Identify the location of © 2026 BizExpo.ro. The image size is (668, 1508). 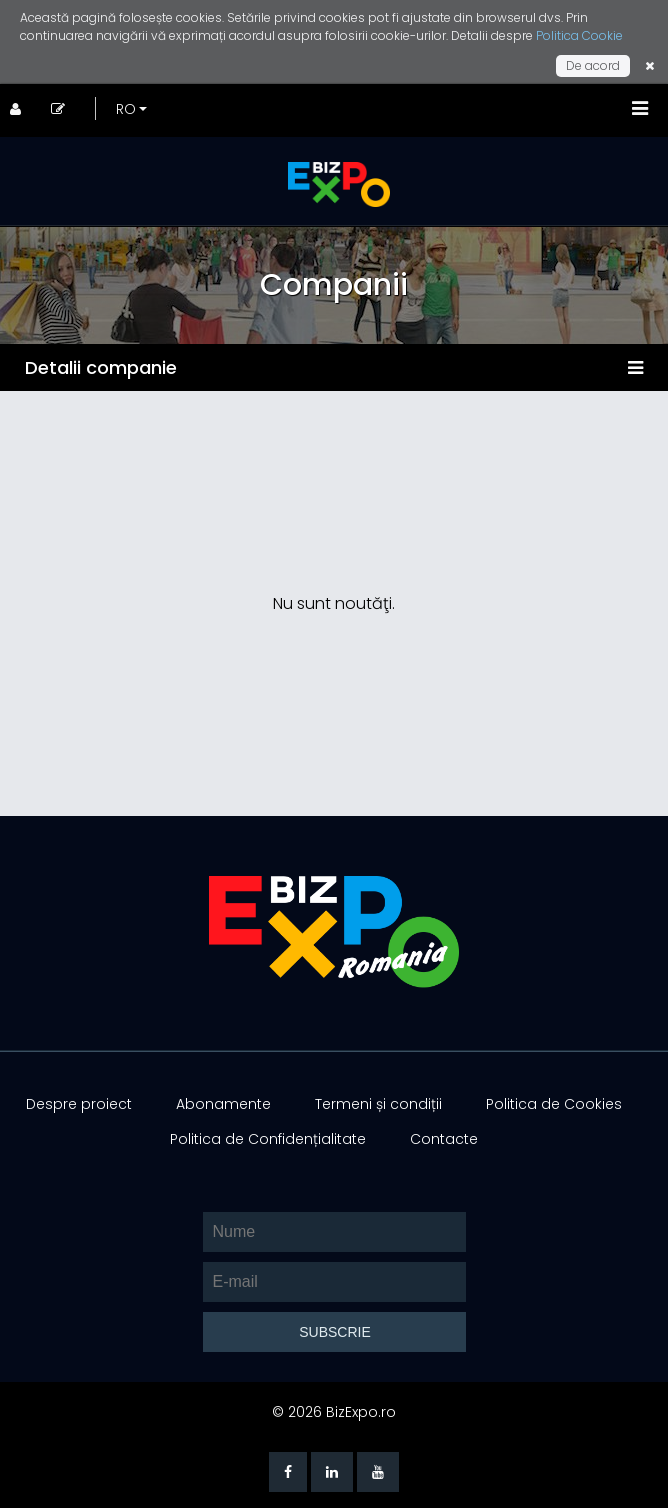
(334, 1412).